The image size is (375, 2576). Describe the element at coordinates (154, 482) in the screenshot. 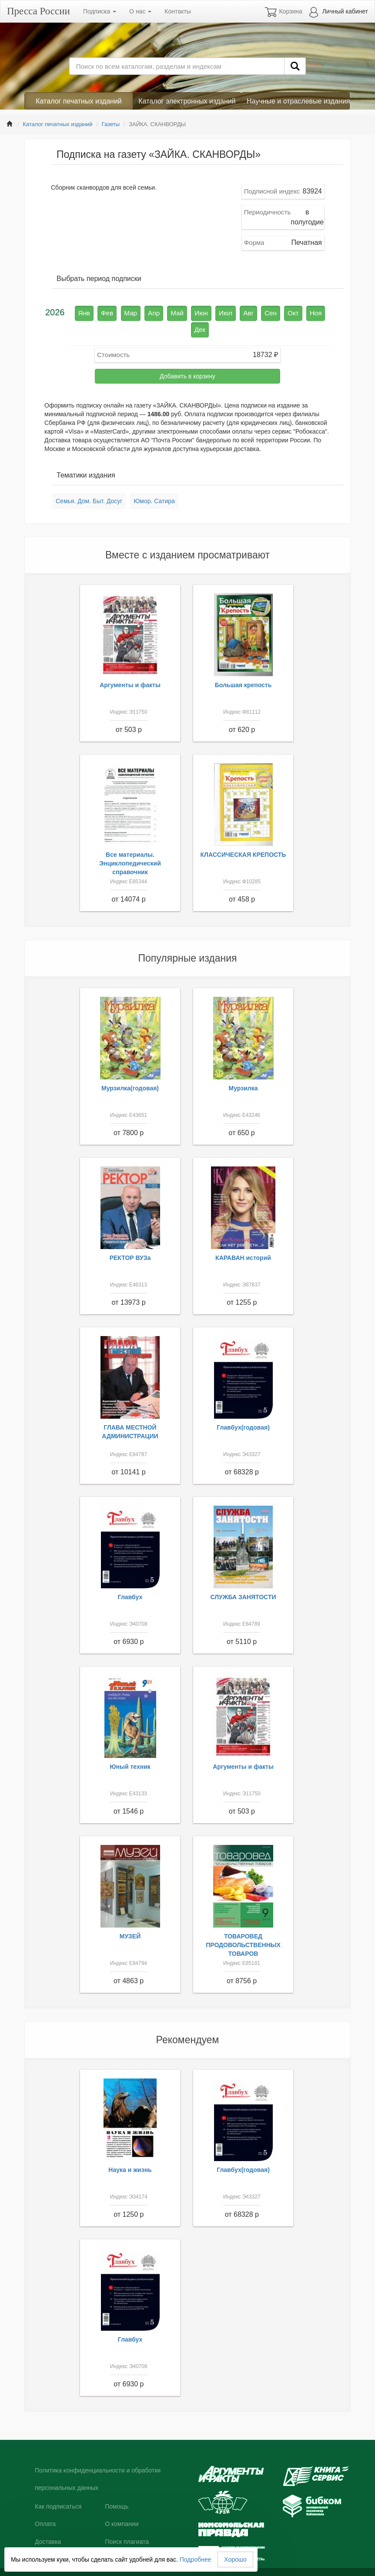

I see `Юмор. Сатира` at that location.